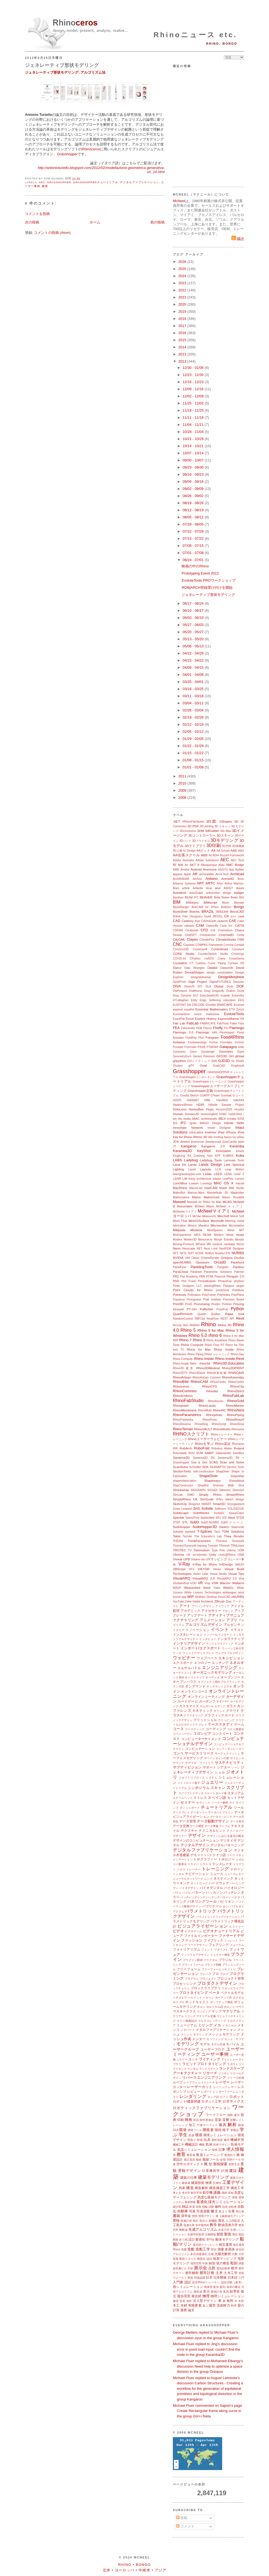 Image resolution: width=269 pixels, height=2576 pixels. What do you see at coordinates (236, 1513) in the screenshot?
I see `SpaceClaim` at bounding box center [236, 1513].